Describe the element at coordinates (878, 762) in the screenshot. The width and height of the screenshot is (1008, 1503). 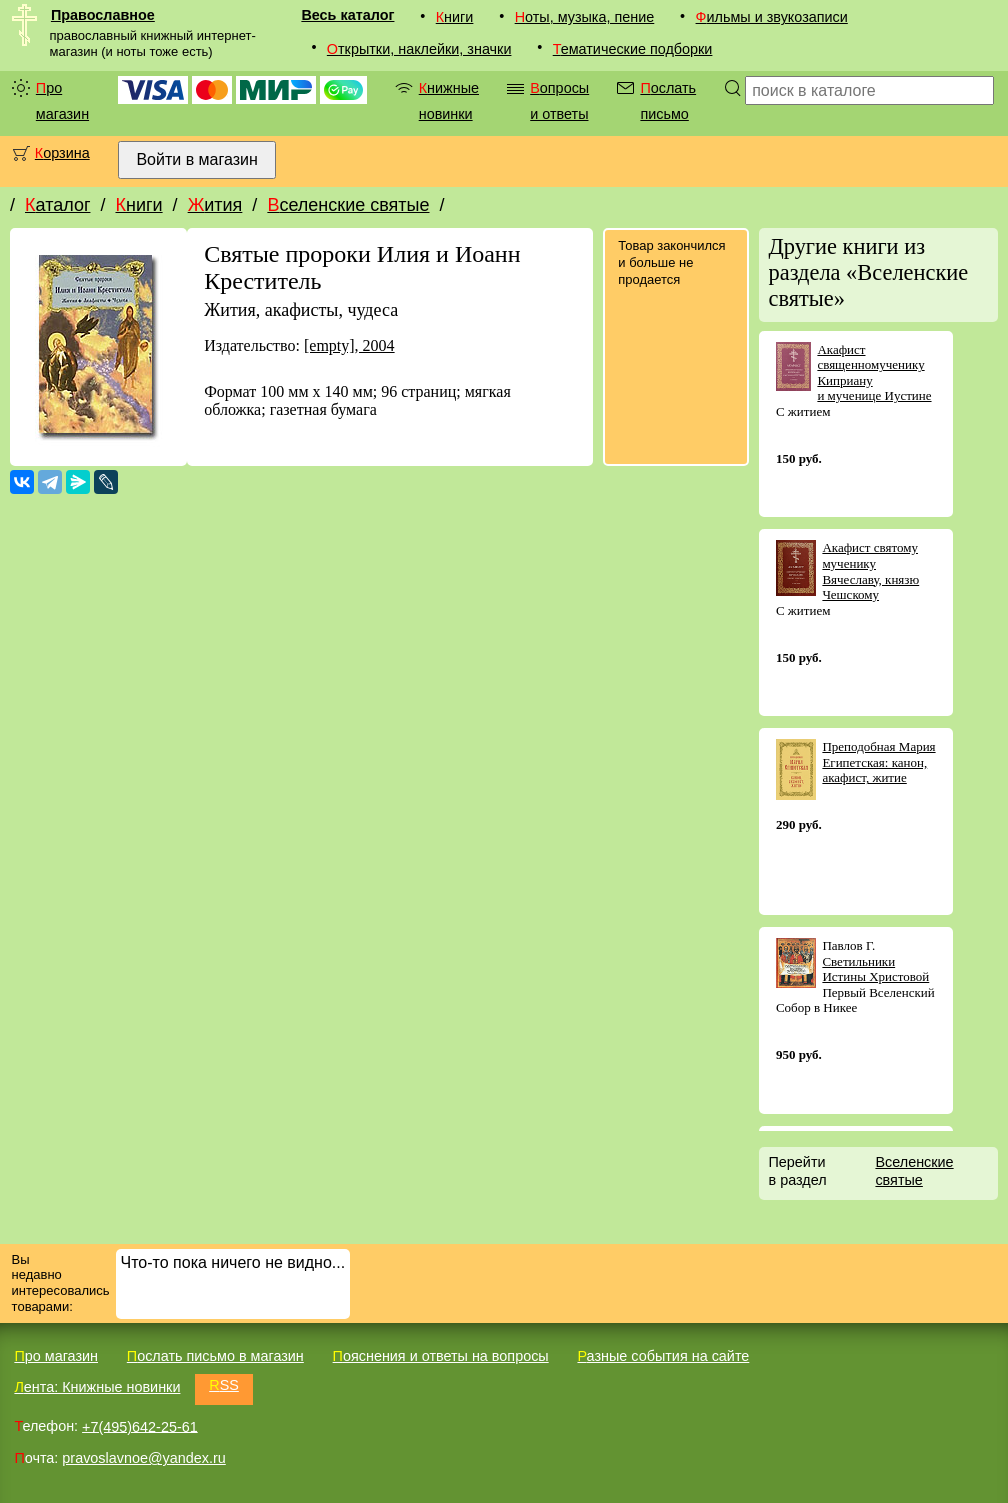
I see `Преподобная Мария Египетская: канон, акафист, житие` at that location.